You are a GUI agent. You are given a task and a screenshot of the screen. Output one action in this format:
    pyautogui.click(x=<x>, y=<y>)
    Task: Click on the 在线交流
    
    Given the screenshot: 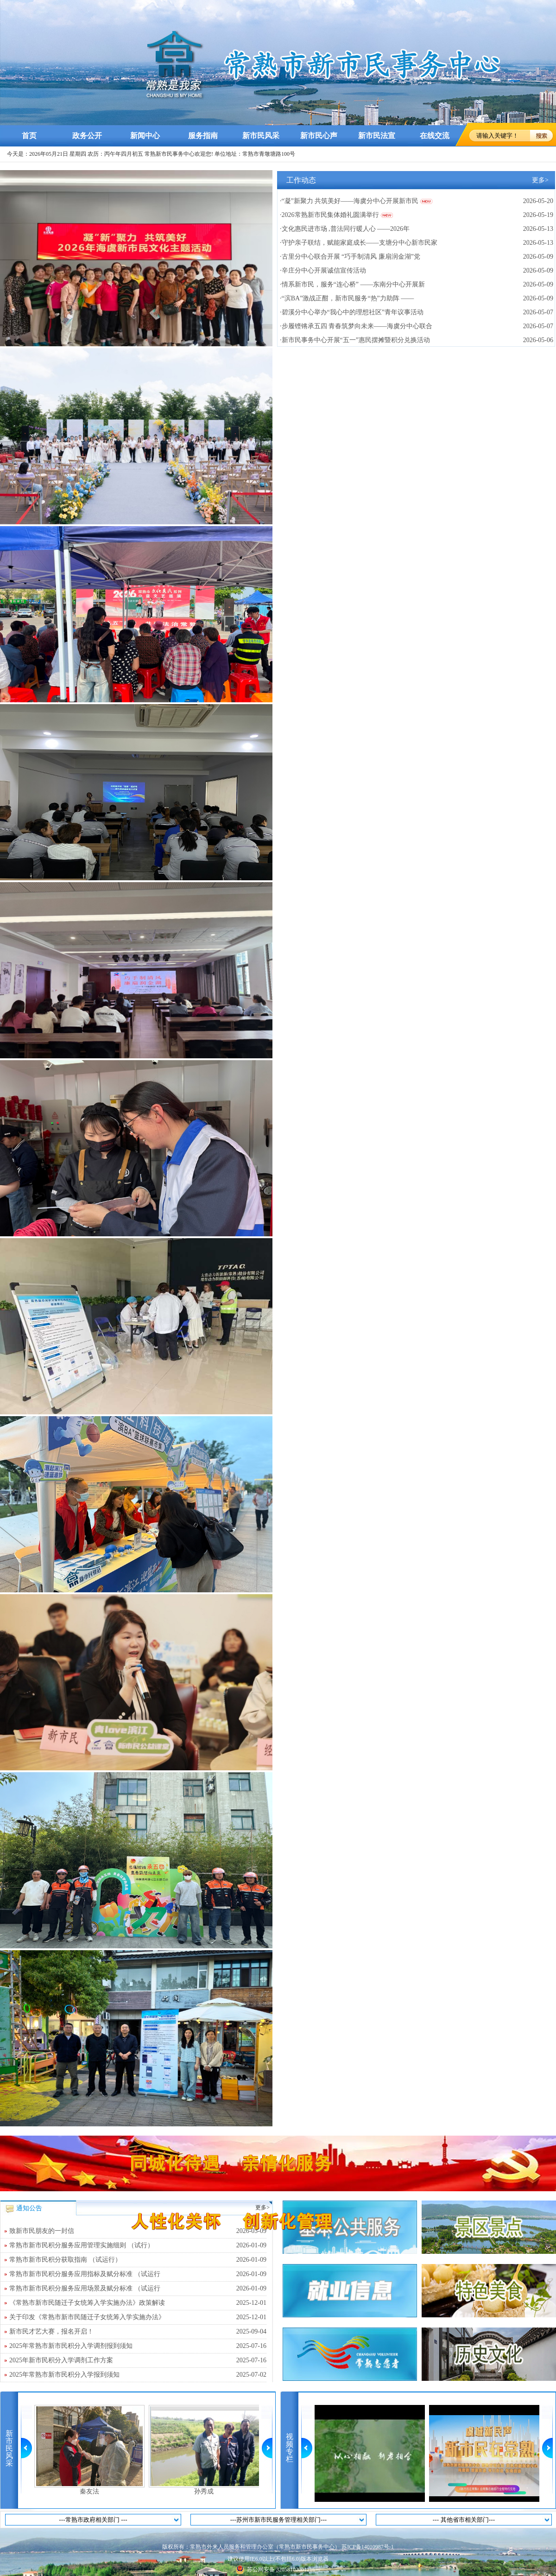 What is the action you would take?
    pyautogui.click(x=434, y=136)
    